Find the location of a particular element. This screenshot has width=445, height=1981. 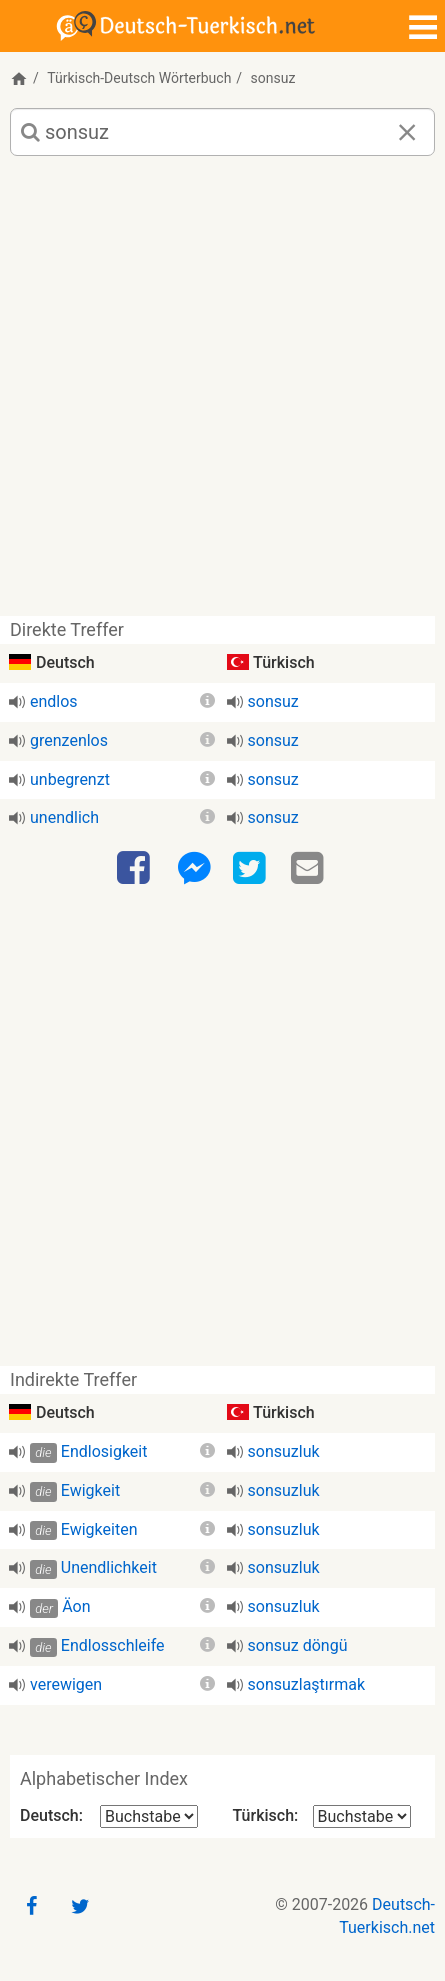

Endlosigkeit is located at coordinates (104, 1451).